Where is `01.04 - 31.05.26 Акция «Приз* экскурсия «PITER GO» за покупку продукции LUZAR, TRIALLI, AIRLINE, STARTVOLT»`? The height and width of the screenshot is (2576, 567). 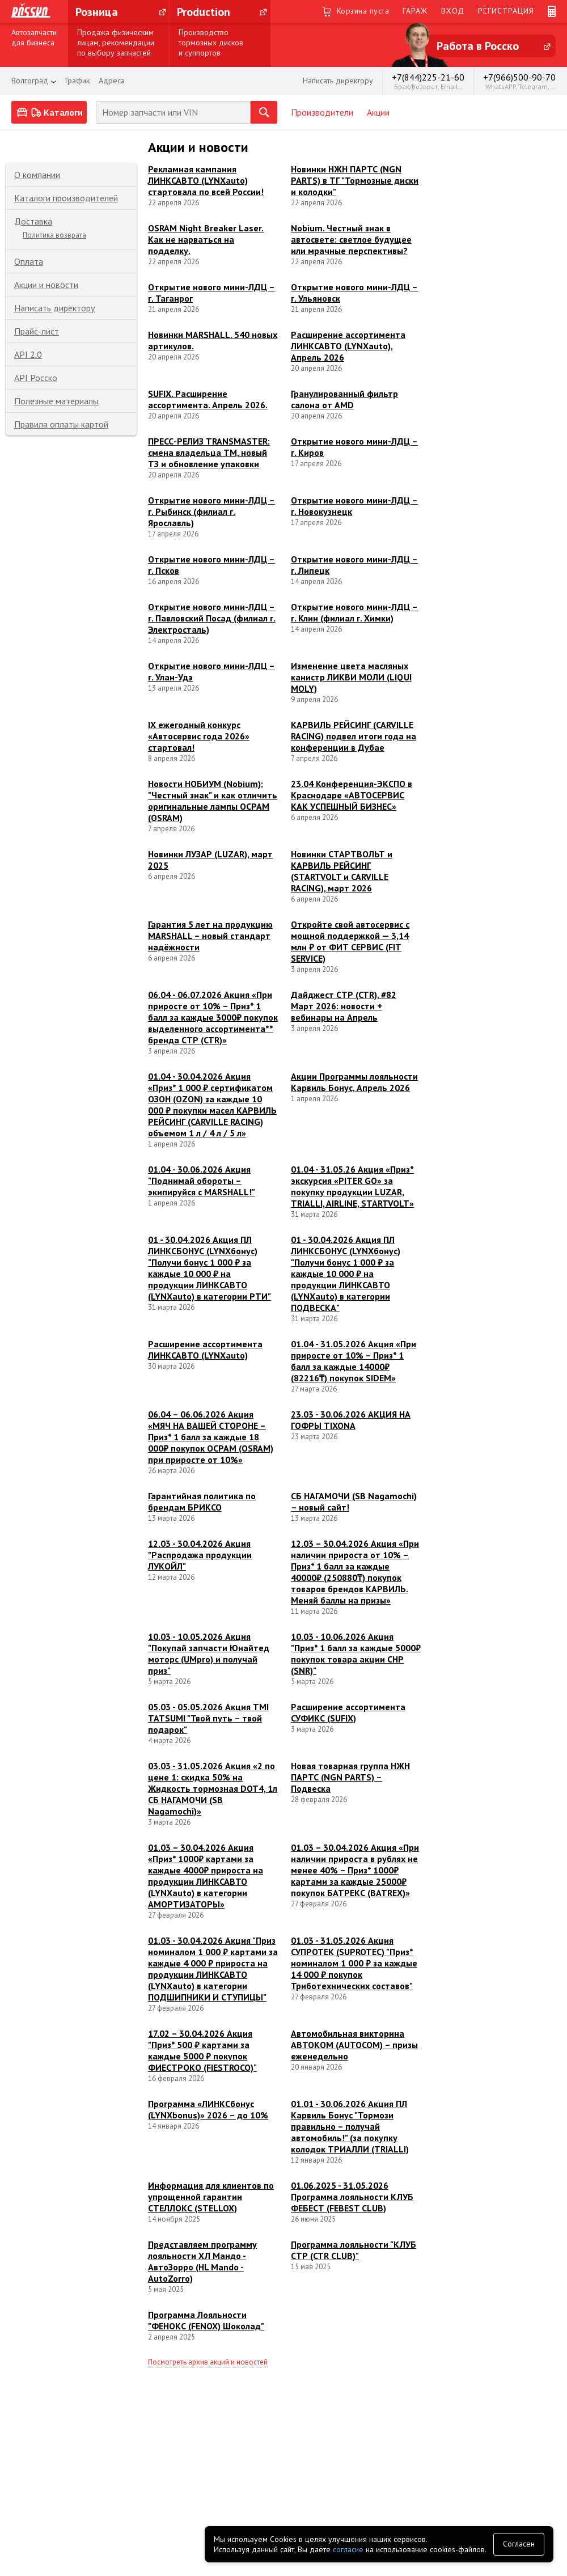
01.04 - 31.05.26 Акция «Приз* экскурсия «PITER GO» за покупку продукции LUZAR, TRIALLI, AIRLINE, STARTVOLT» is located at coordinates (352, 1186).